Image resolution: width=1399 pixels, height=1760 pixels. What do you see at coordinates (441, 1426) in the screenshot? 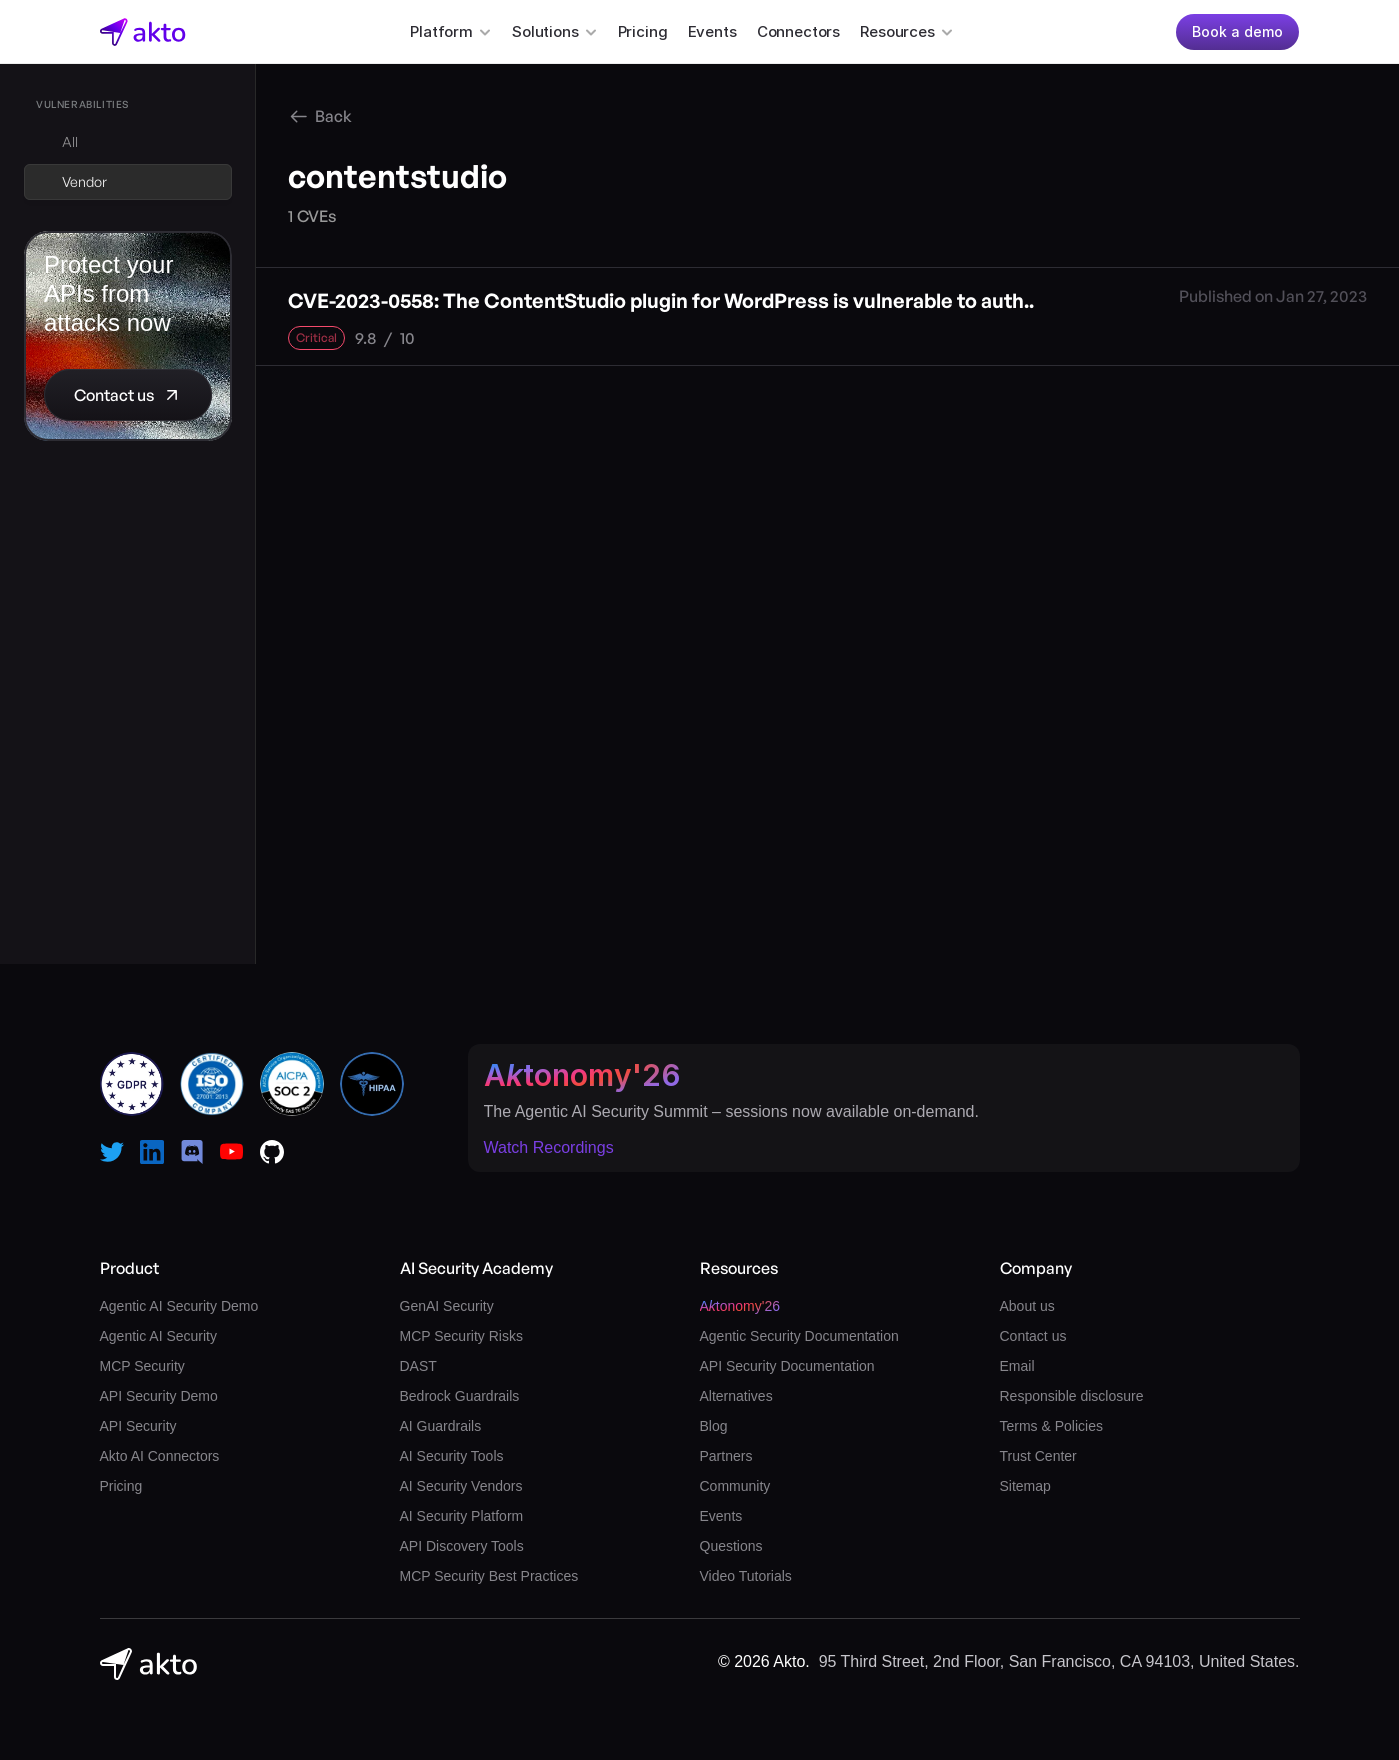
I see `AI Guardrails` at bounding box center [441, 1426].